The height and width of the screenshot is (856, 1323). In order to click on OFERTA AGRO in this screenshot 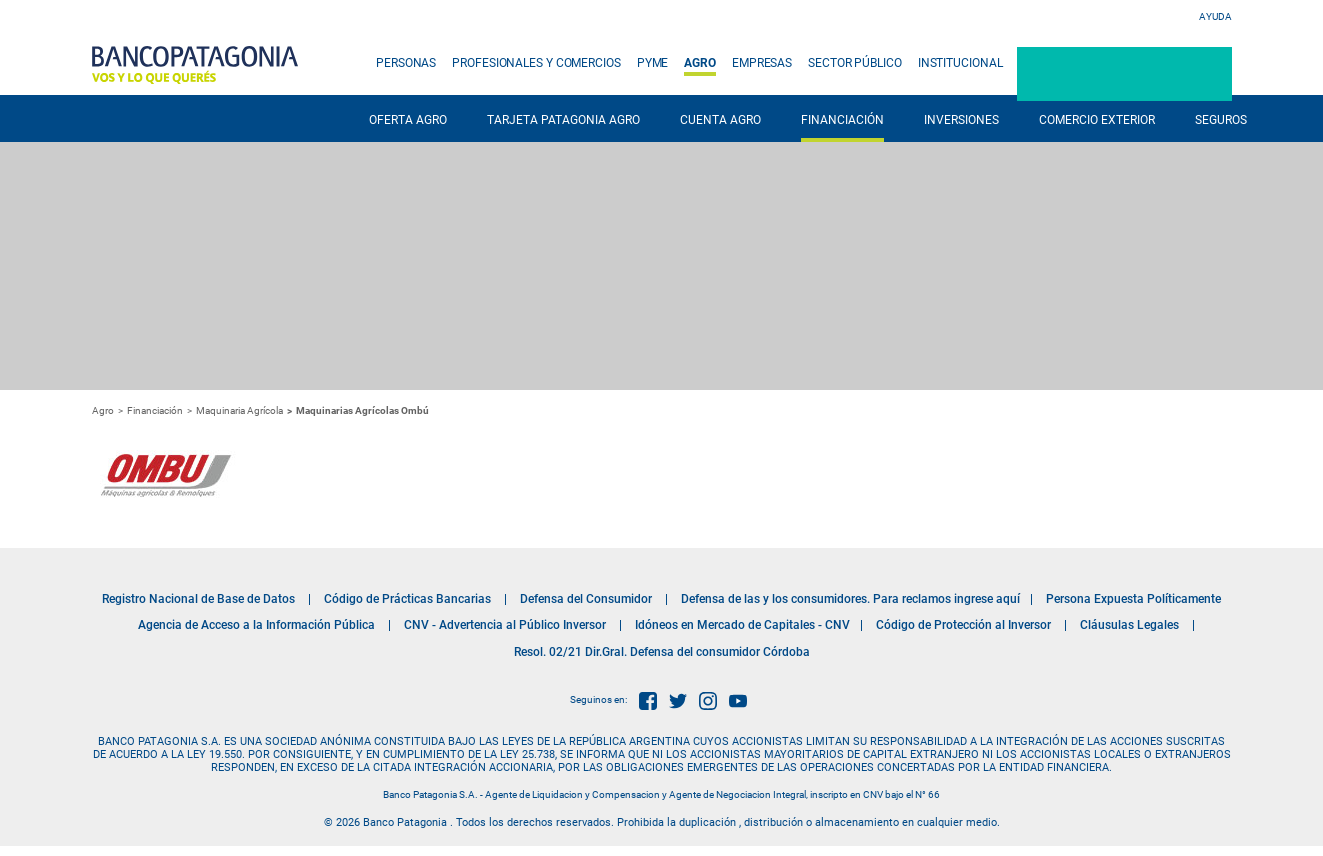, I will do `click(408, 120)`.